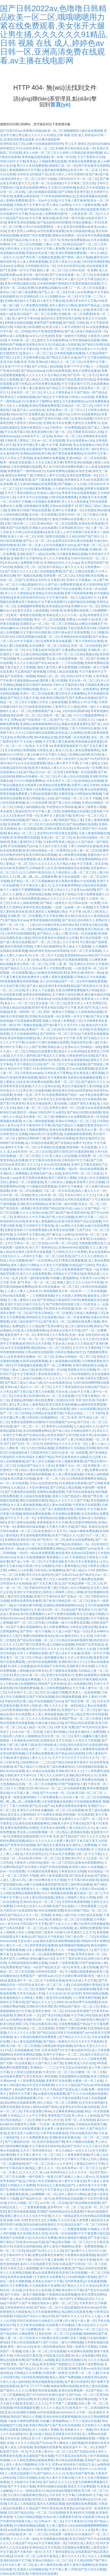  Describe the element at coordinates (30, 445) in the screenshot. I see `美女张开腿让男人通` at that location.